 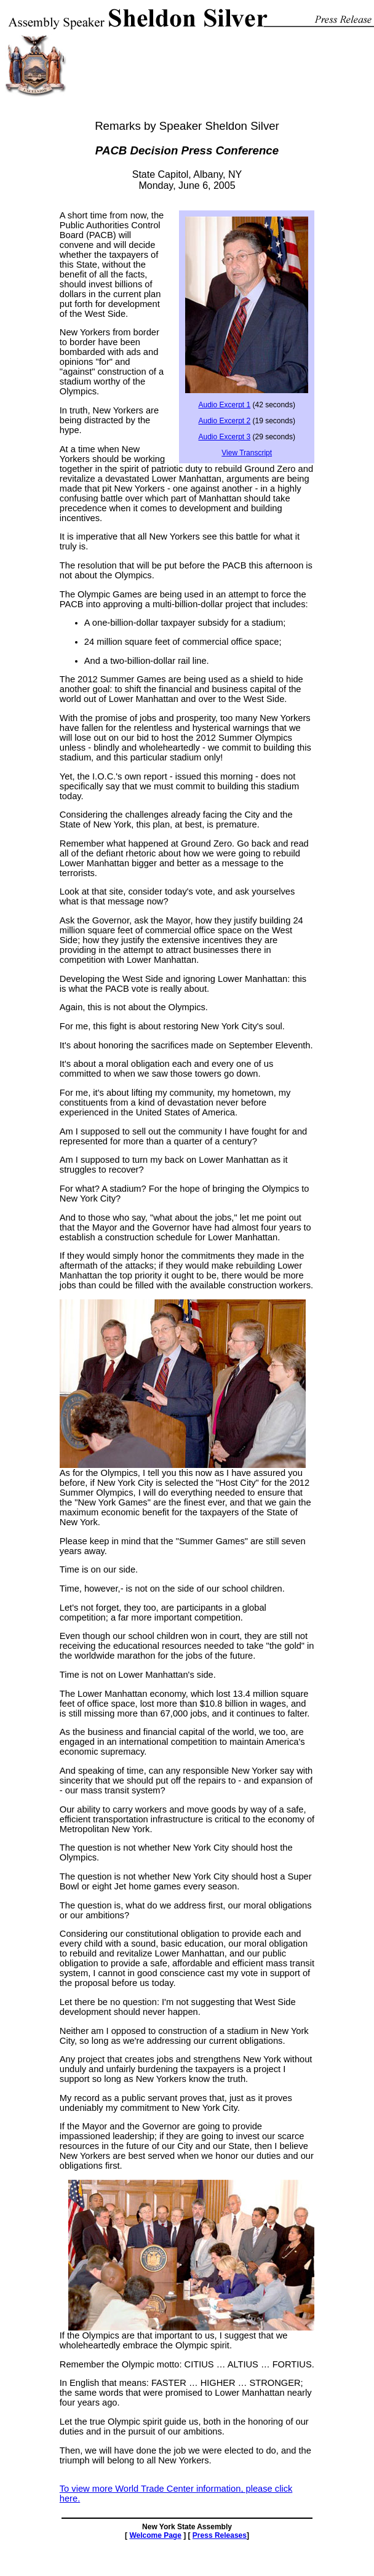 What do you see at coordinates (246, 453) in the screenshot?
I see `View Transcript` at bounding box center [246, 453].